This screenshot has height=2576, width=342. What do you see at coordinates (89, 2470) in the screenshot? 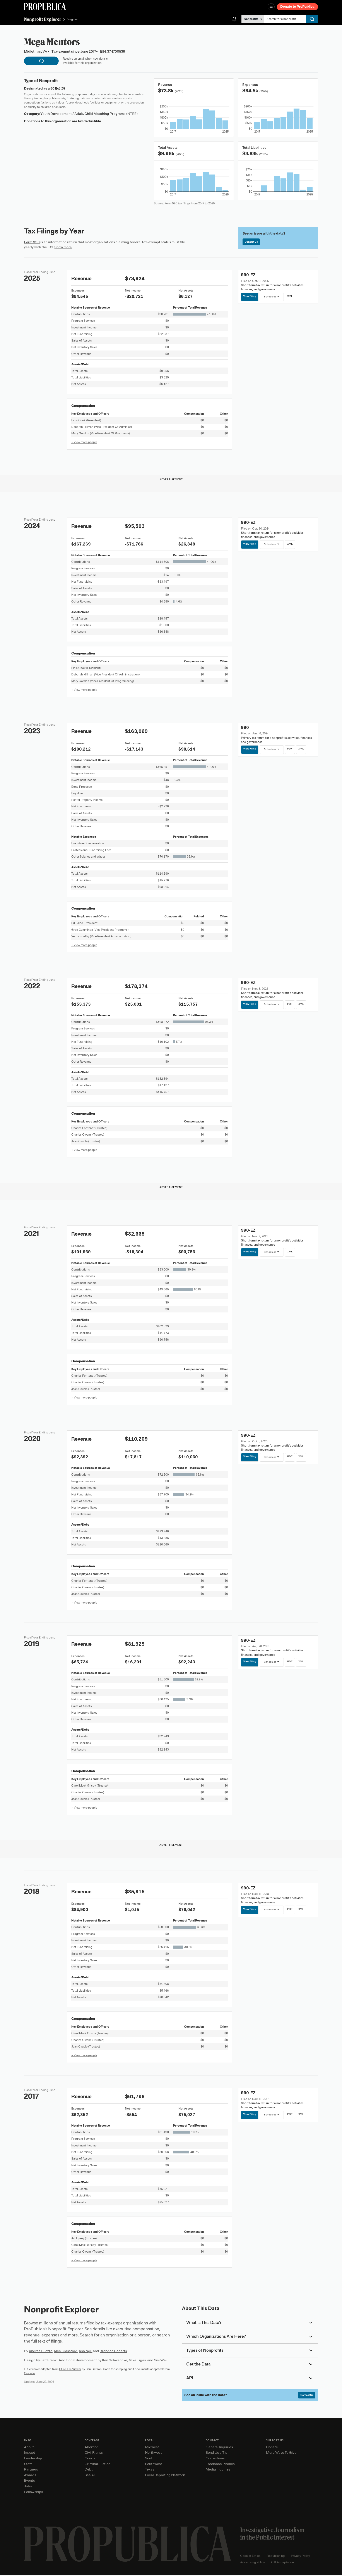
I see `Debt` at bounding box center [89, 2470].